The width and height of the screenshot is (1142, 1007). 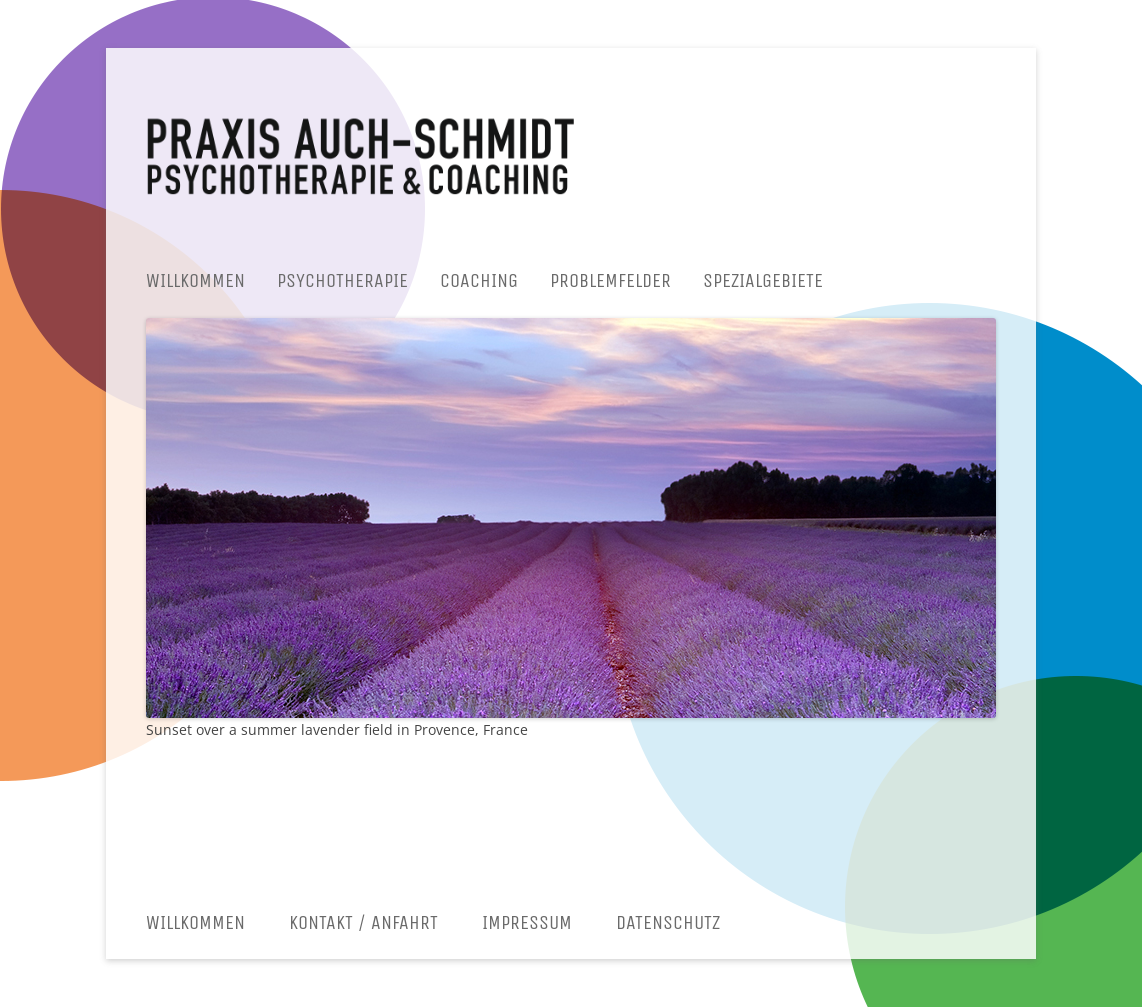 What do you see at coordinates (195, 280) in the screenshot?
I see `Willkommen` at bounding box center [195, 280].